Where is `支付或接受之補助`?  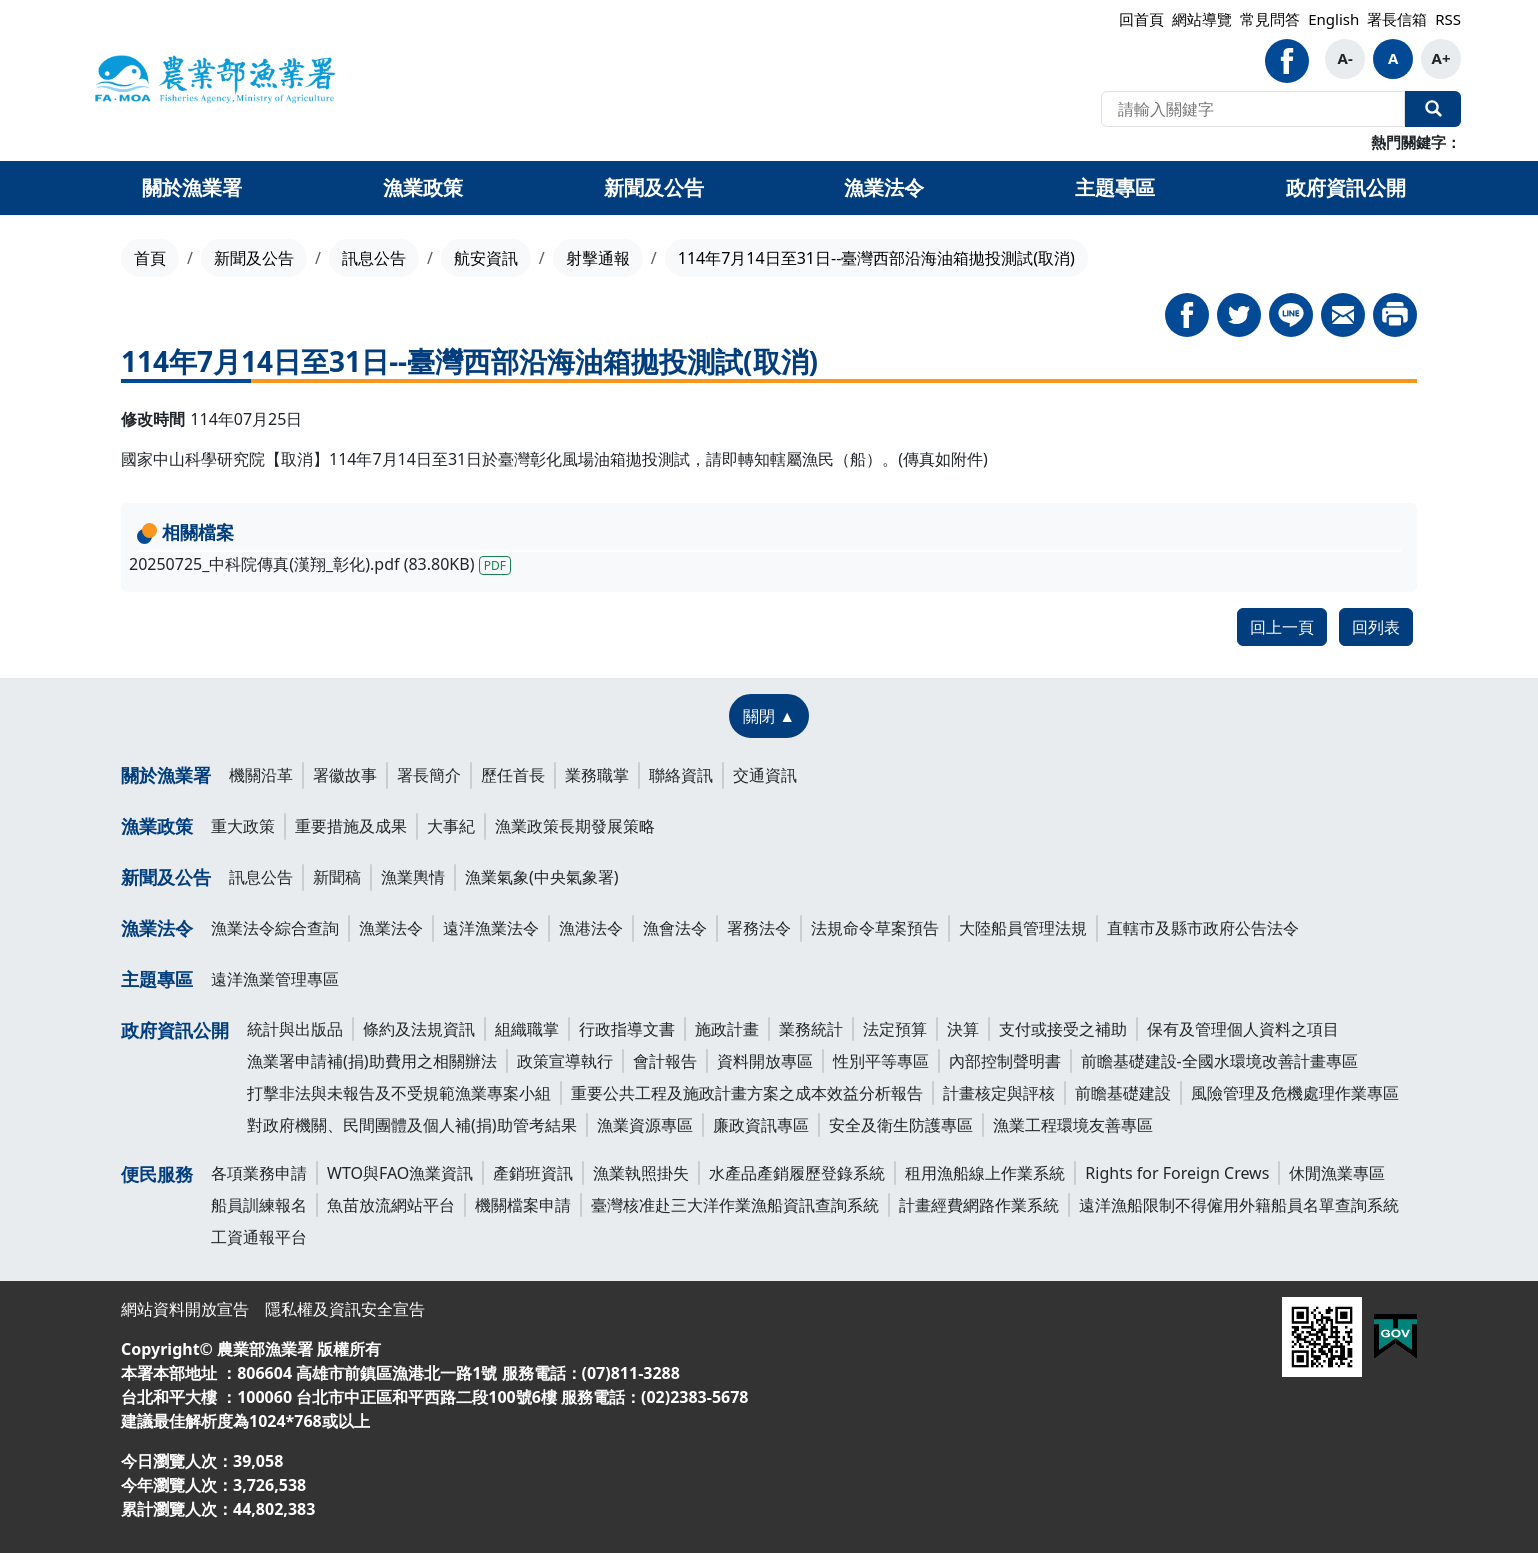 支付或接受之補助 is located at coordinates (1063, 1029).